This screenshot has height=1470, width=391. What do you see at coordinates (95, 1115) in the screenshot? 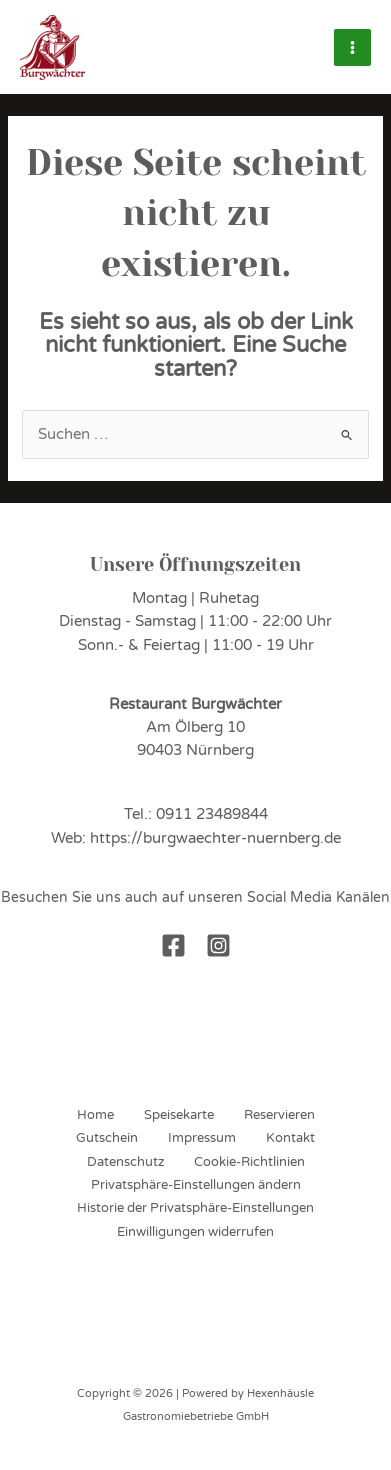
I see `Home` at bounding box center [95, 1115].